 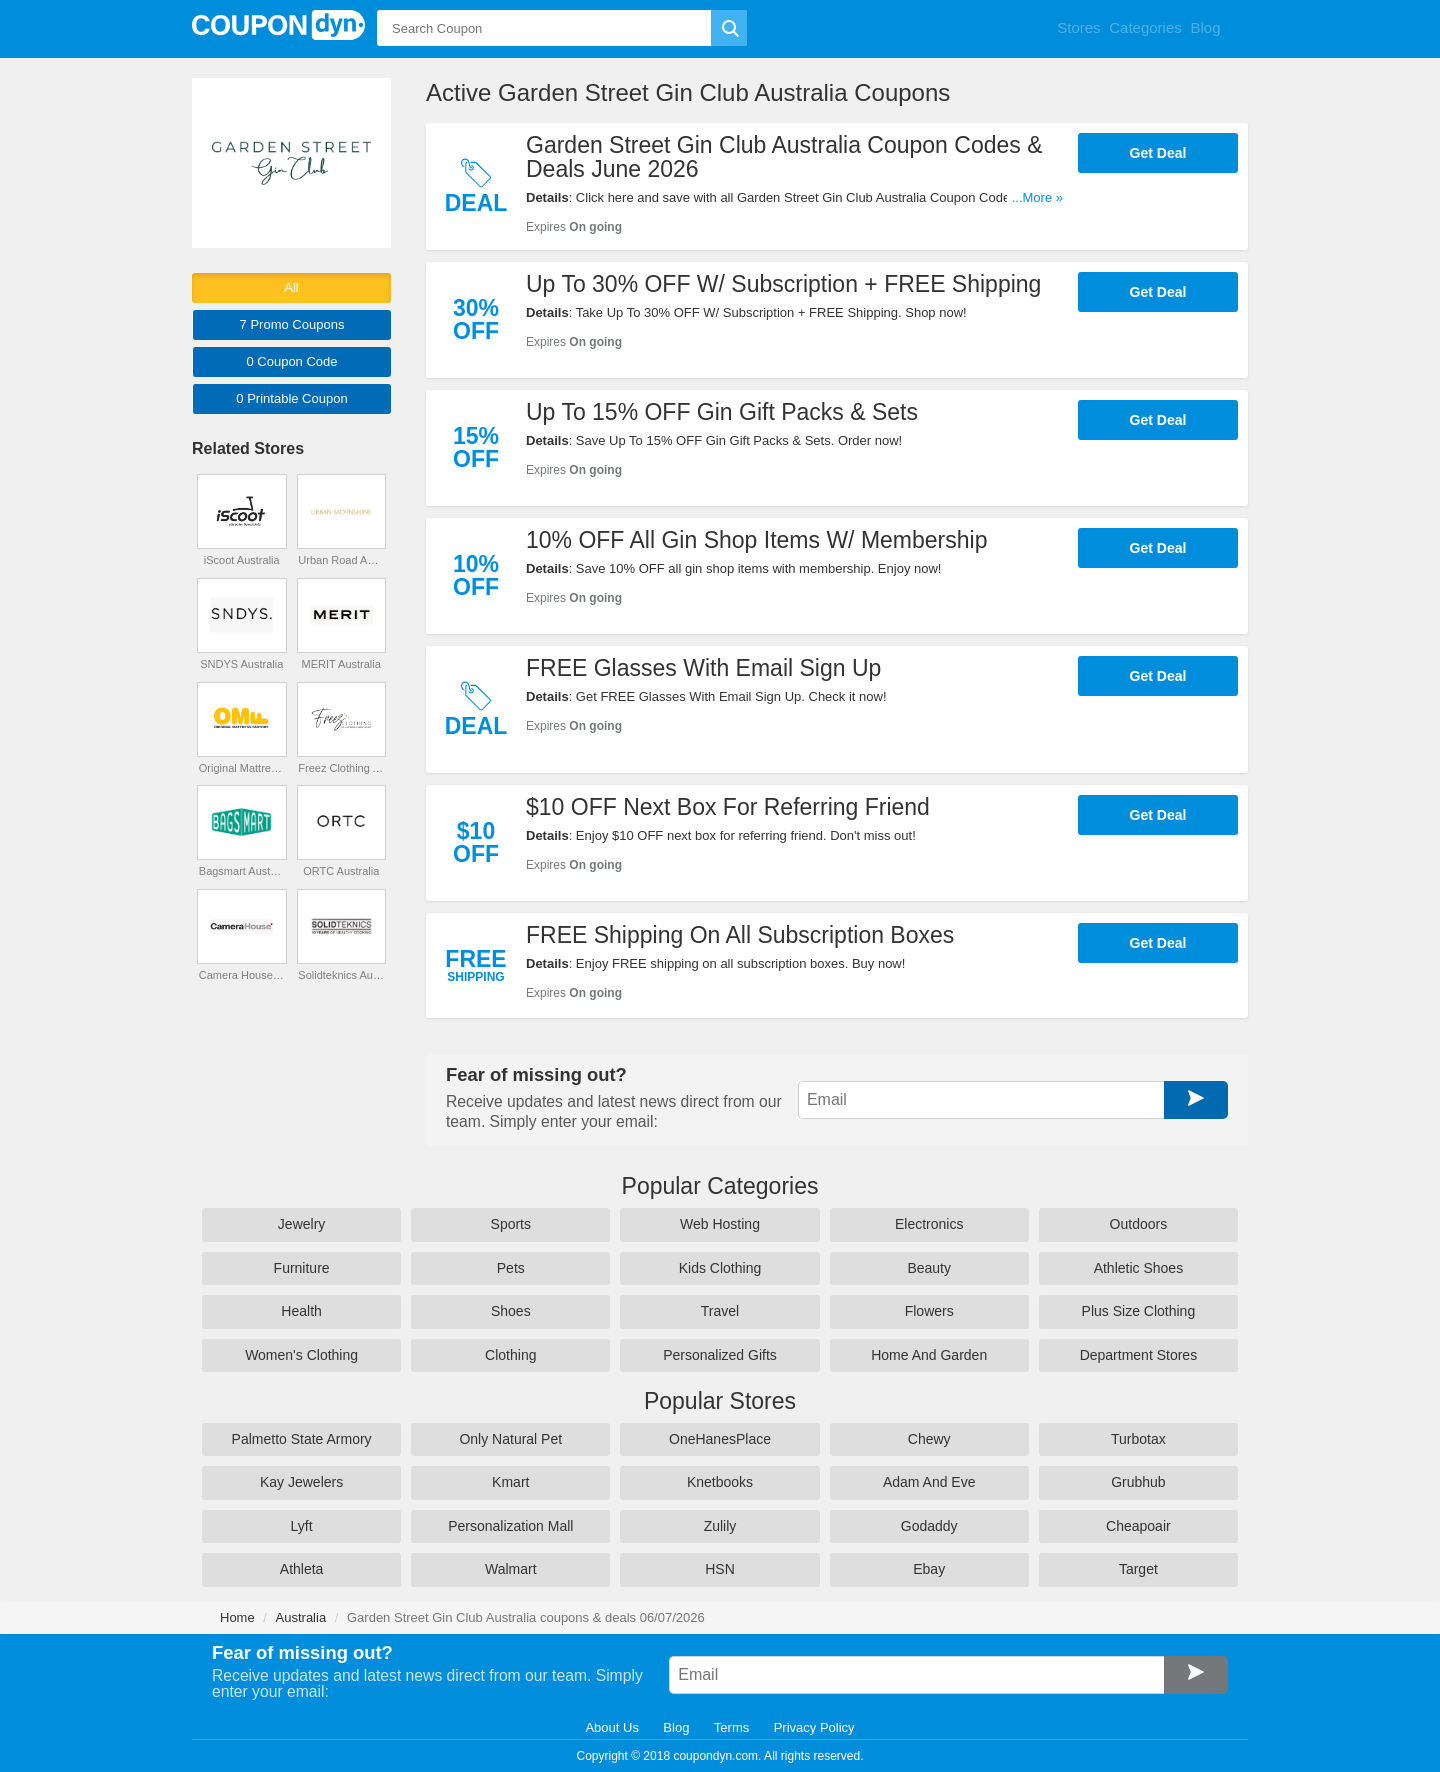 I want to click on ORTC Australia, so click(x=341, y=871).